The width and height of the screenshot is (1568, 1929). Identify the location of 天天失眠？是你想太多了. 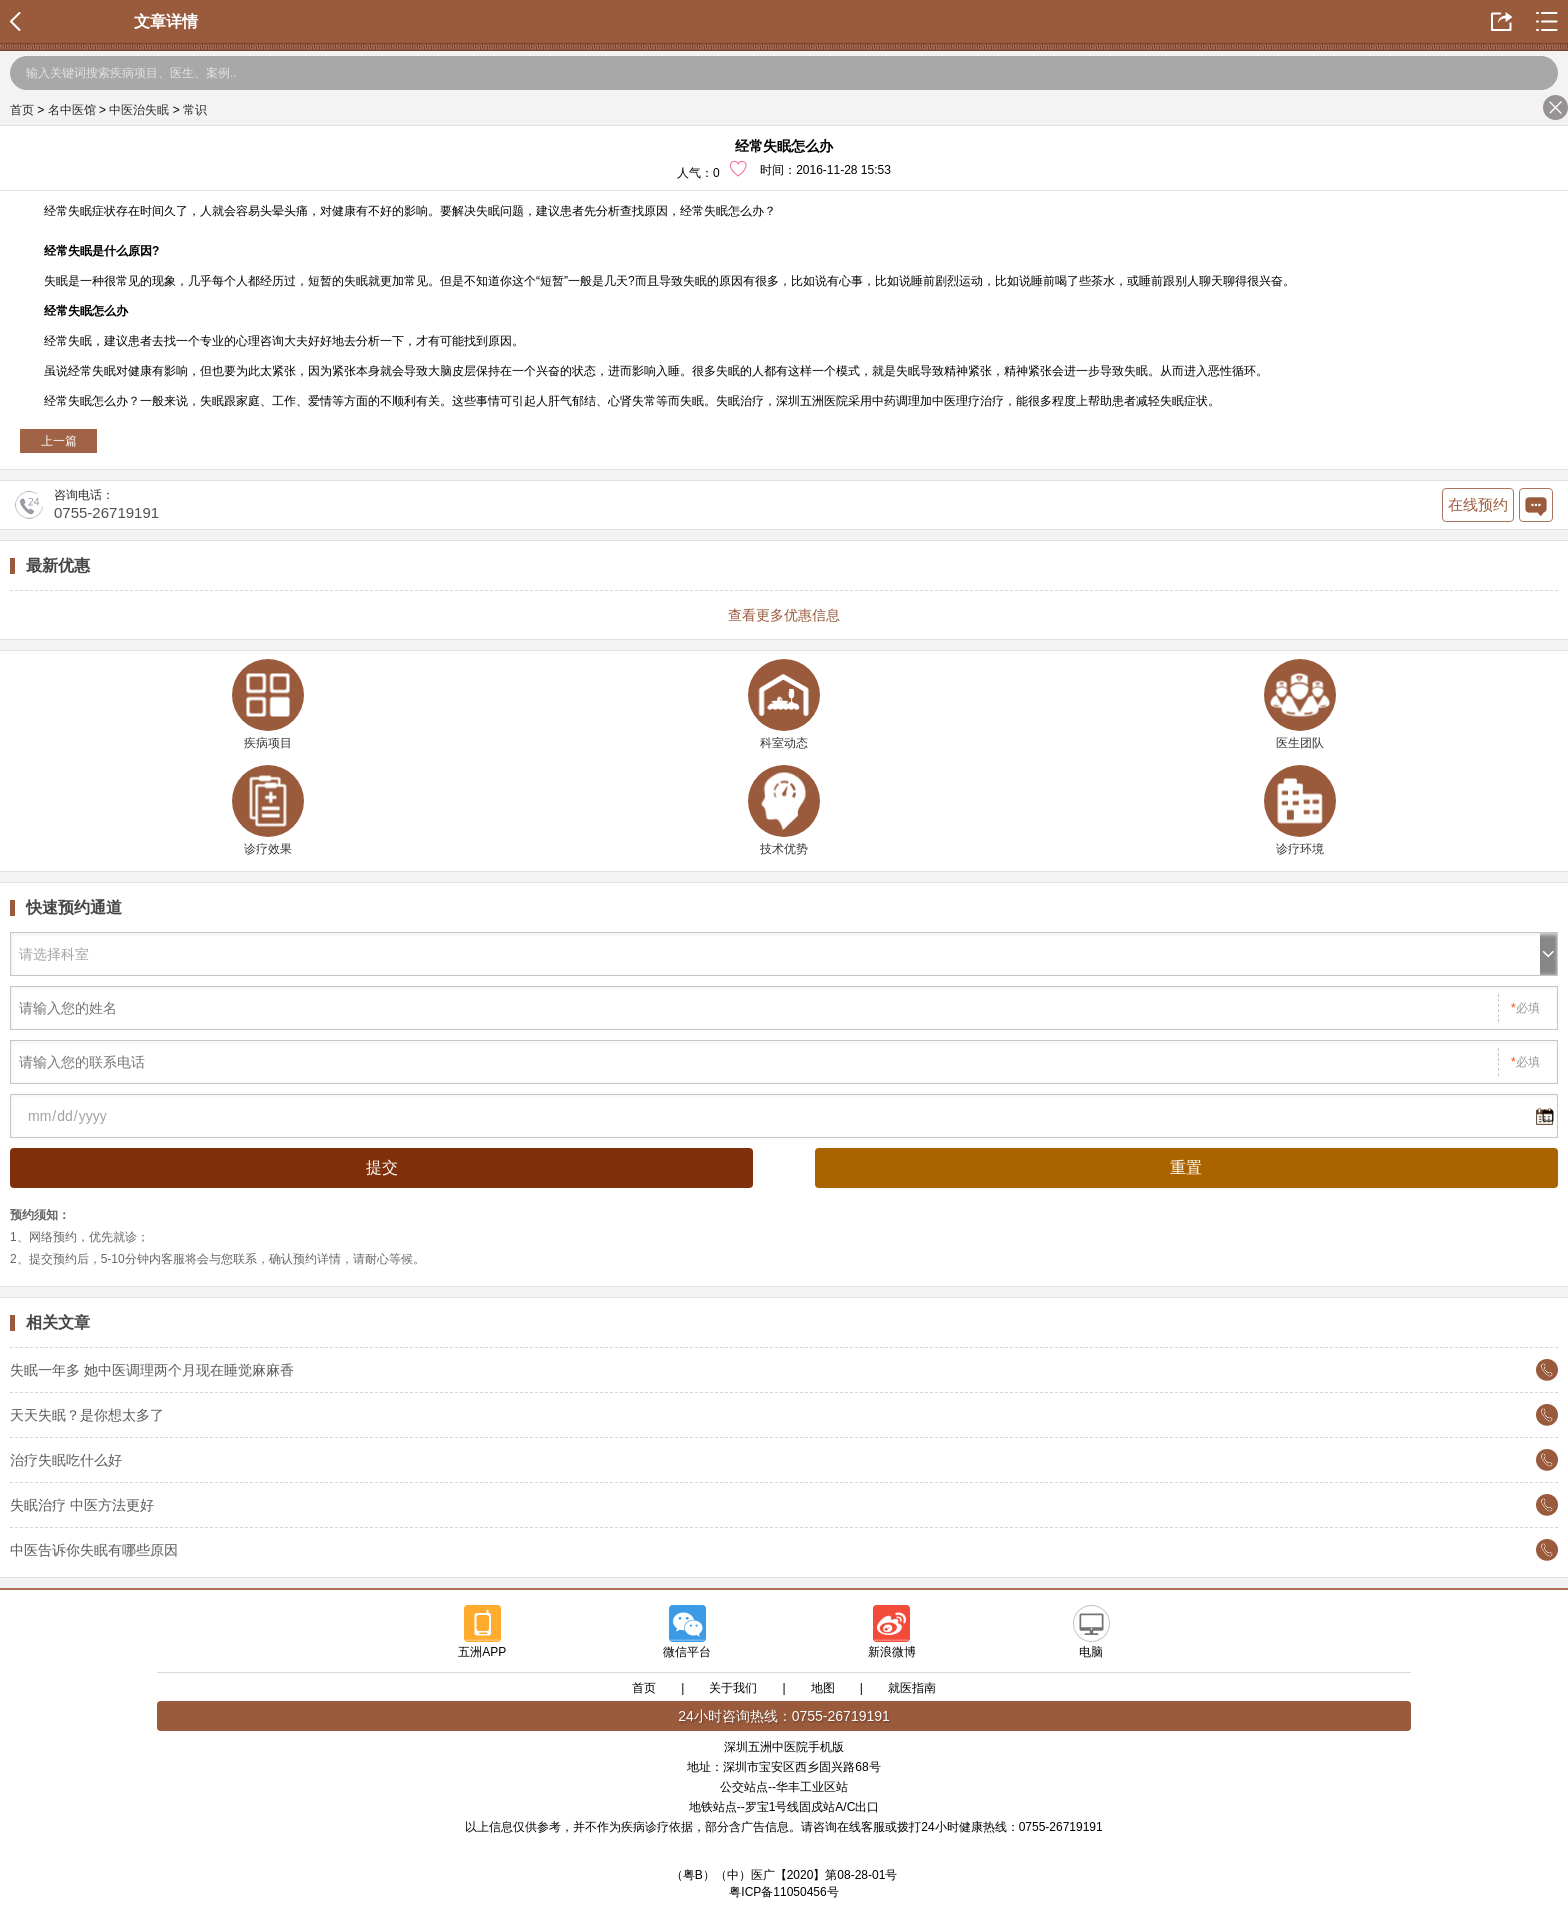
(87, 1415).